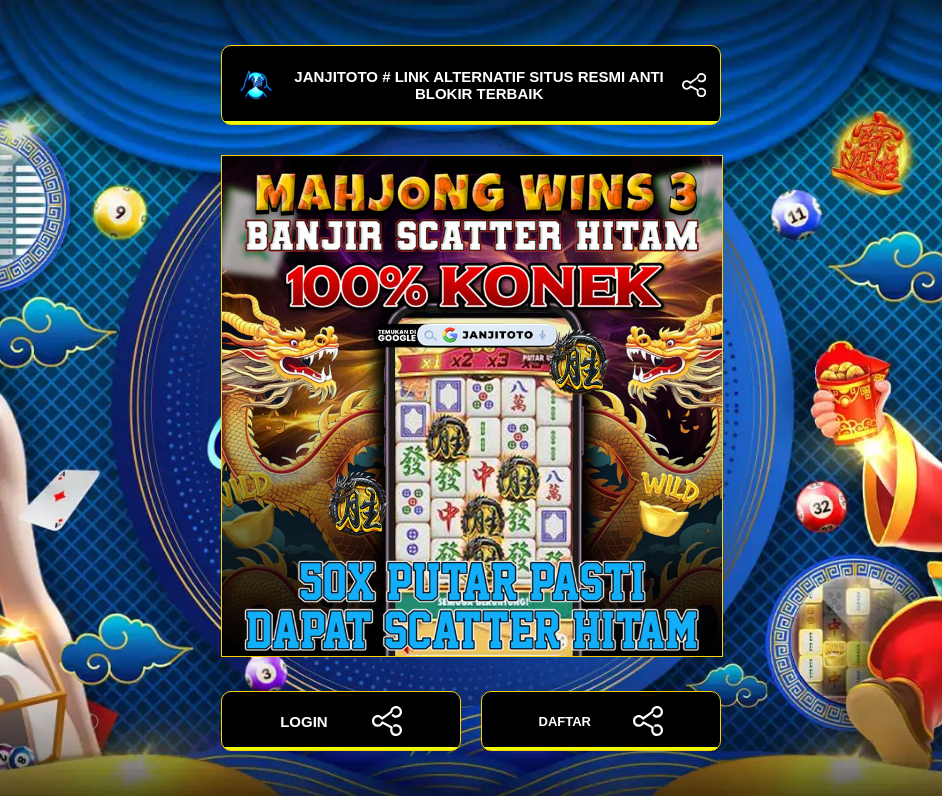 The height and width of the screenshot is (796, 942). What do you see at coordinates (471, 85) in the screenshot?
I see `JANJITOTO # Link Alternatif Situs Resmi Anti Blokir Terbaik` at bounding box center [471, 85].